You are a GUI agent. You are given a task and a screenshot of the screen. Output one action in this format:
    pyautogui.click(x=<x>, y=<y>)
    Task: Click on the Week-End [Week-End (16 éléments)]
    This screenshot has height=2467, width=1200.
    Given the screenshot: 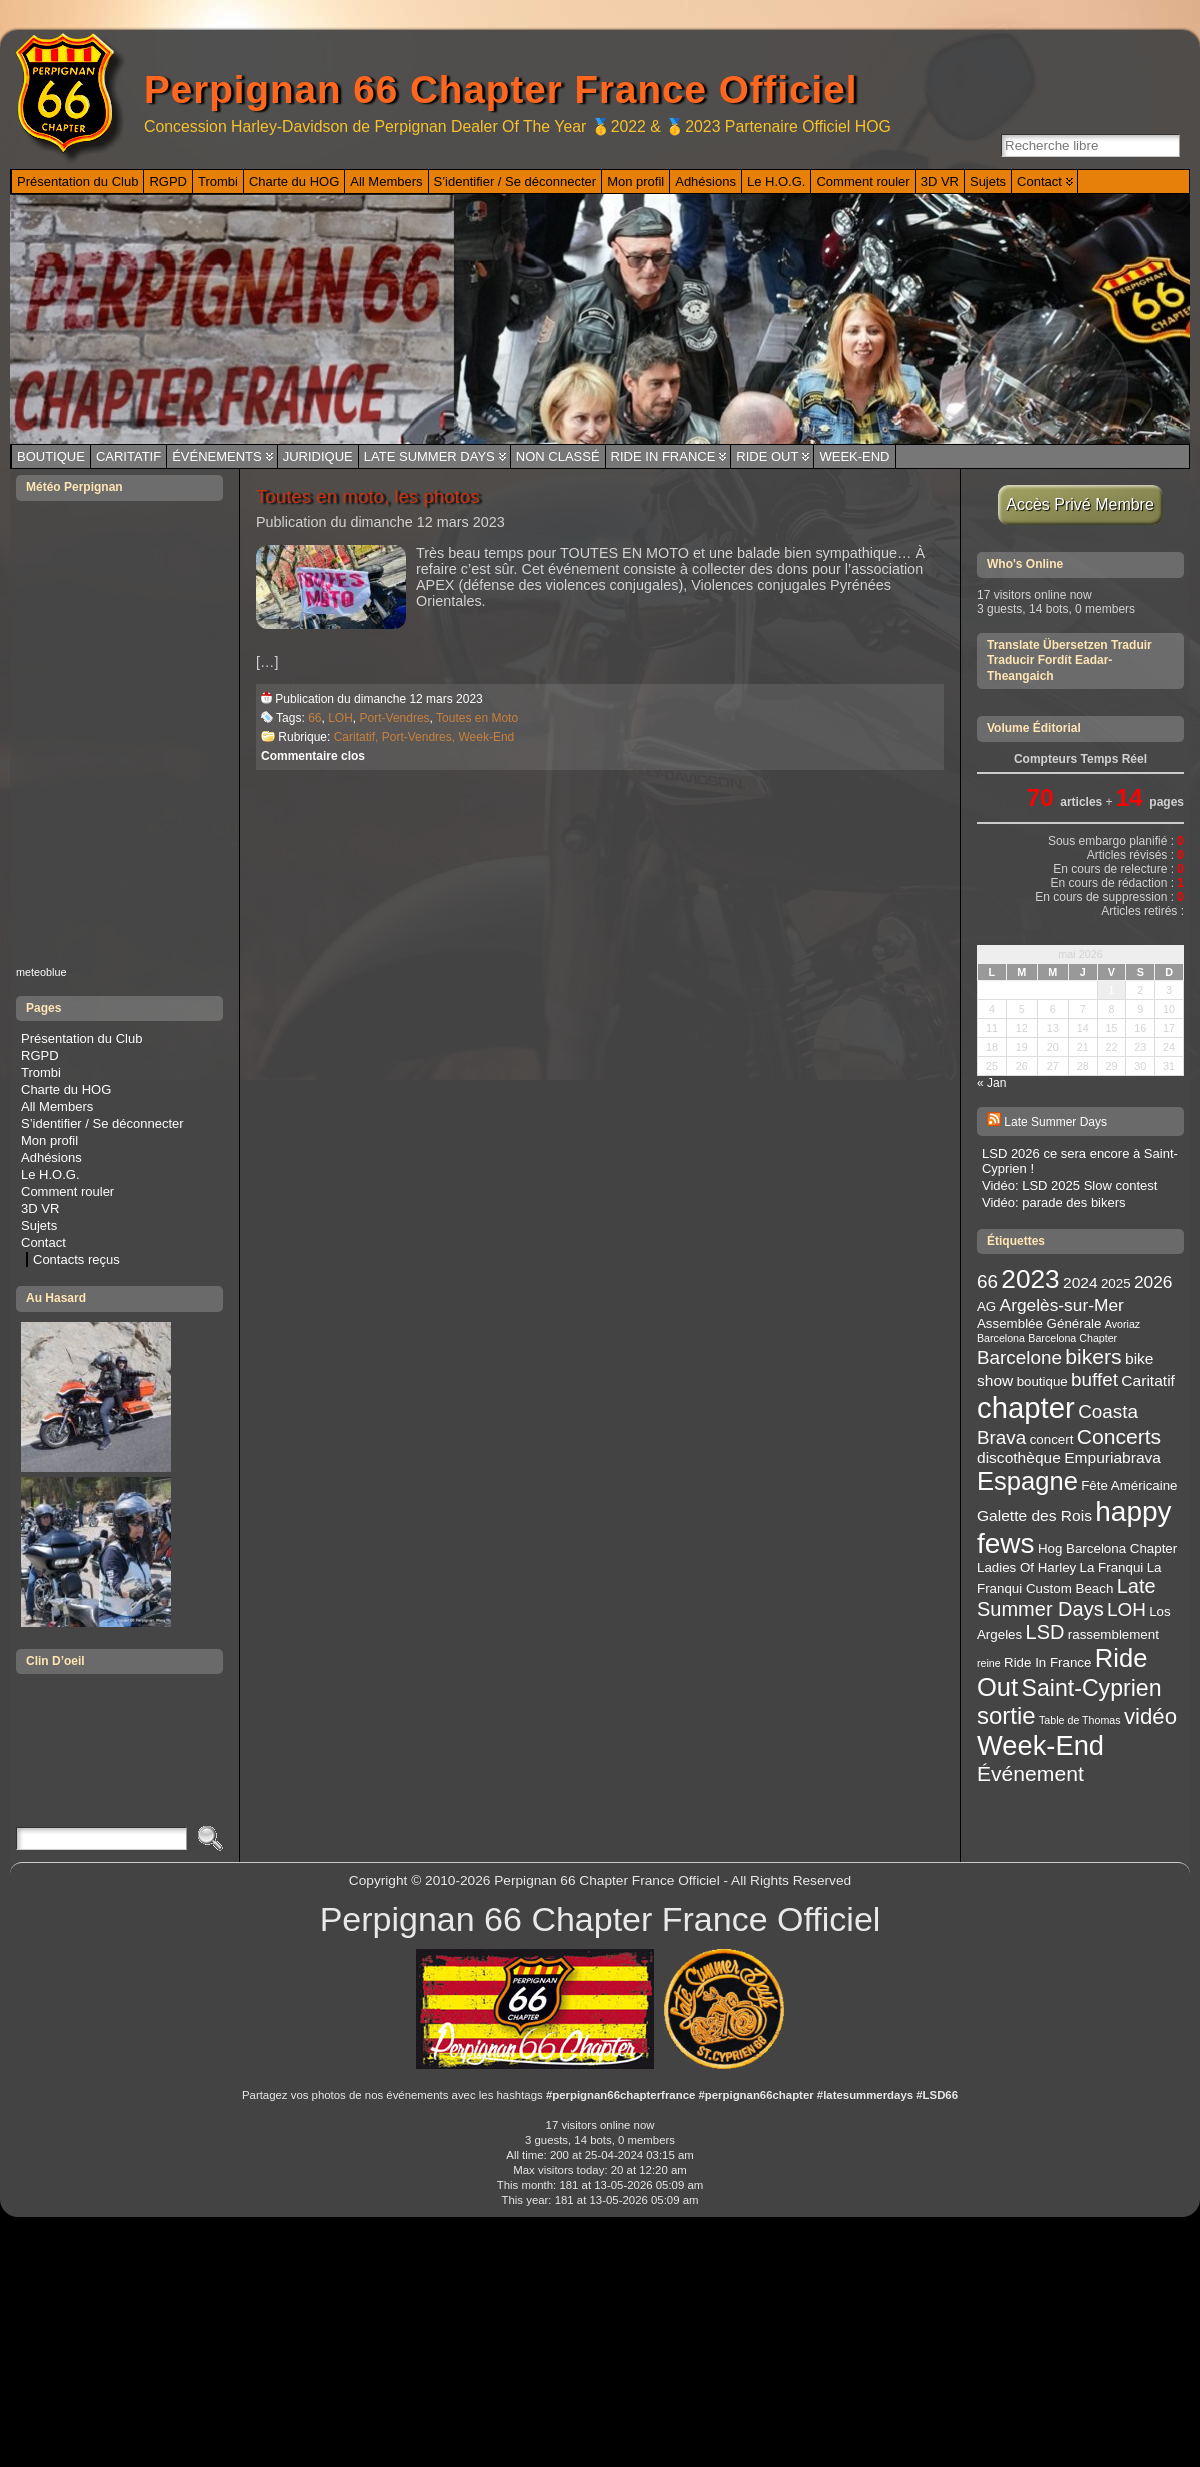 What is the action you would take?
    pyautogui.click(x=1040, y=1745)
    